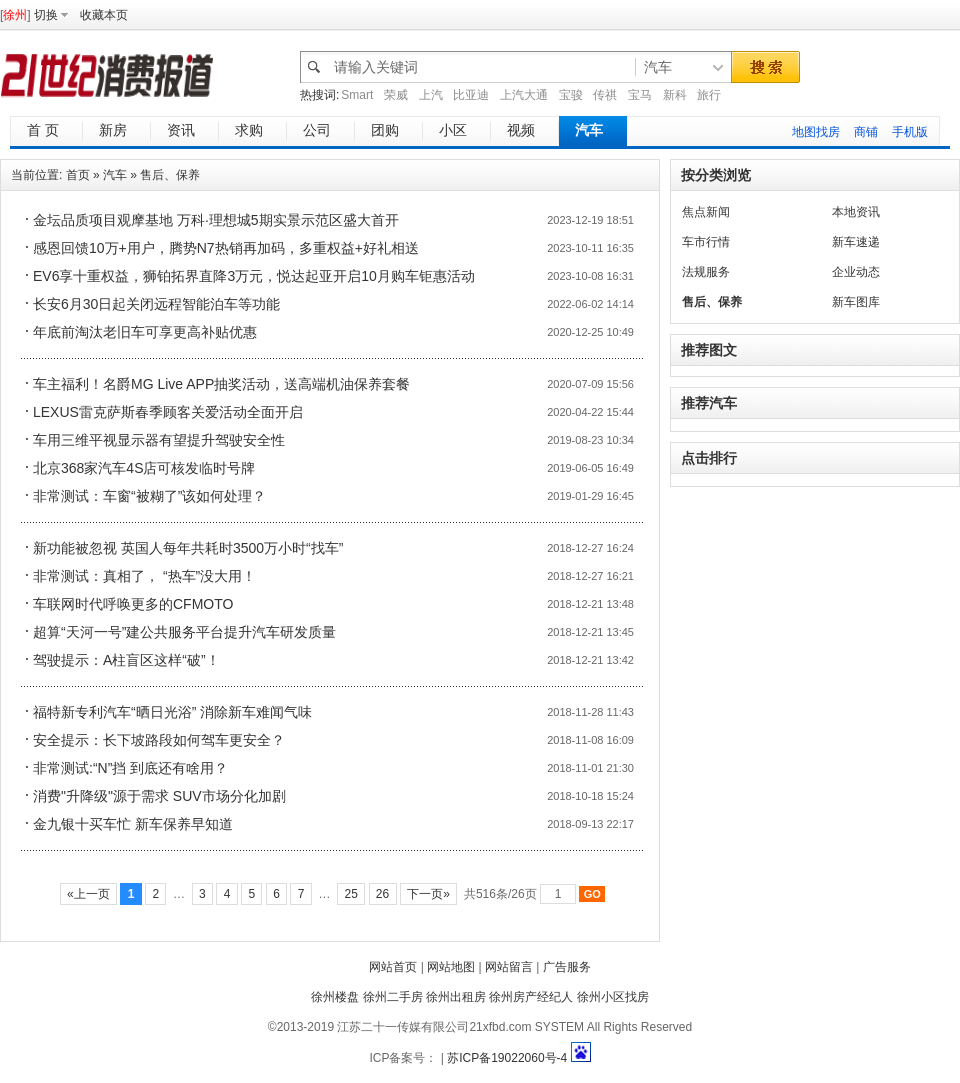  Describe the element at coordinates (431, 95) in the screenshot. I see `上汽` at that location.